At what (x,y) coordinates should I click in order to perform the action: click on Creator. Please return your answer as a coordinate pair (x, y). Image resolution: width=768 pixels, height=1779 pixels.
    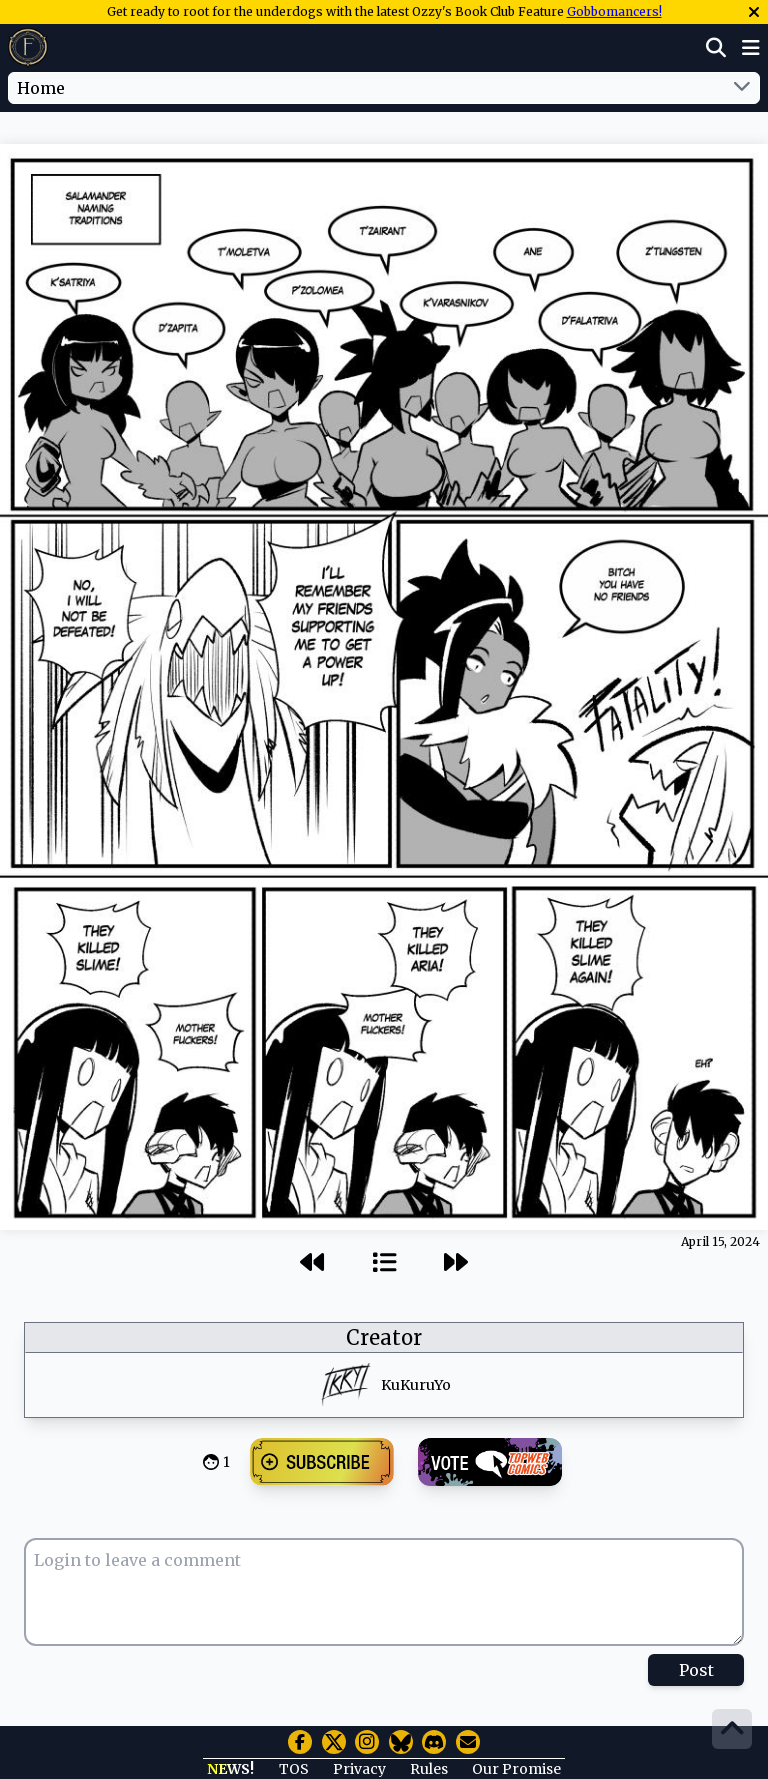
    Looking at the image, I should click on (384, 1337).